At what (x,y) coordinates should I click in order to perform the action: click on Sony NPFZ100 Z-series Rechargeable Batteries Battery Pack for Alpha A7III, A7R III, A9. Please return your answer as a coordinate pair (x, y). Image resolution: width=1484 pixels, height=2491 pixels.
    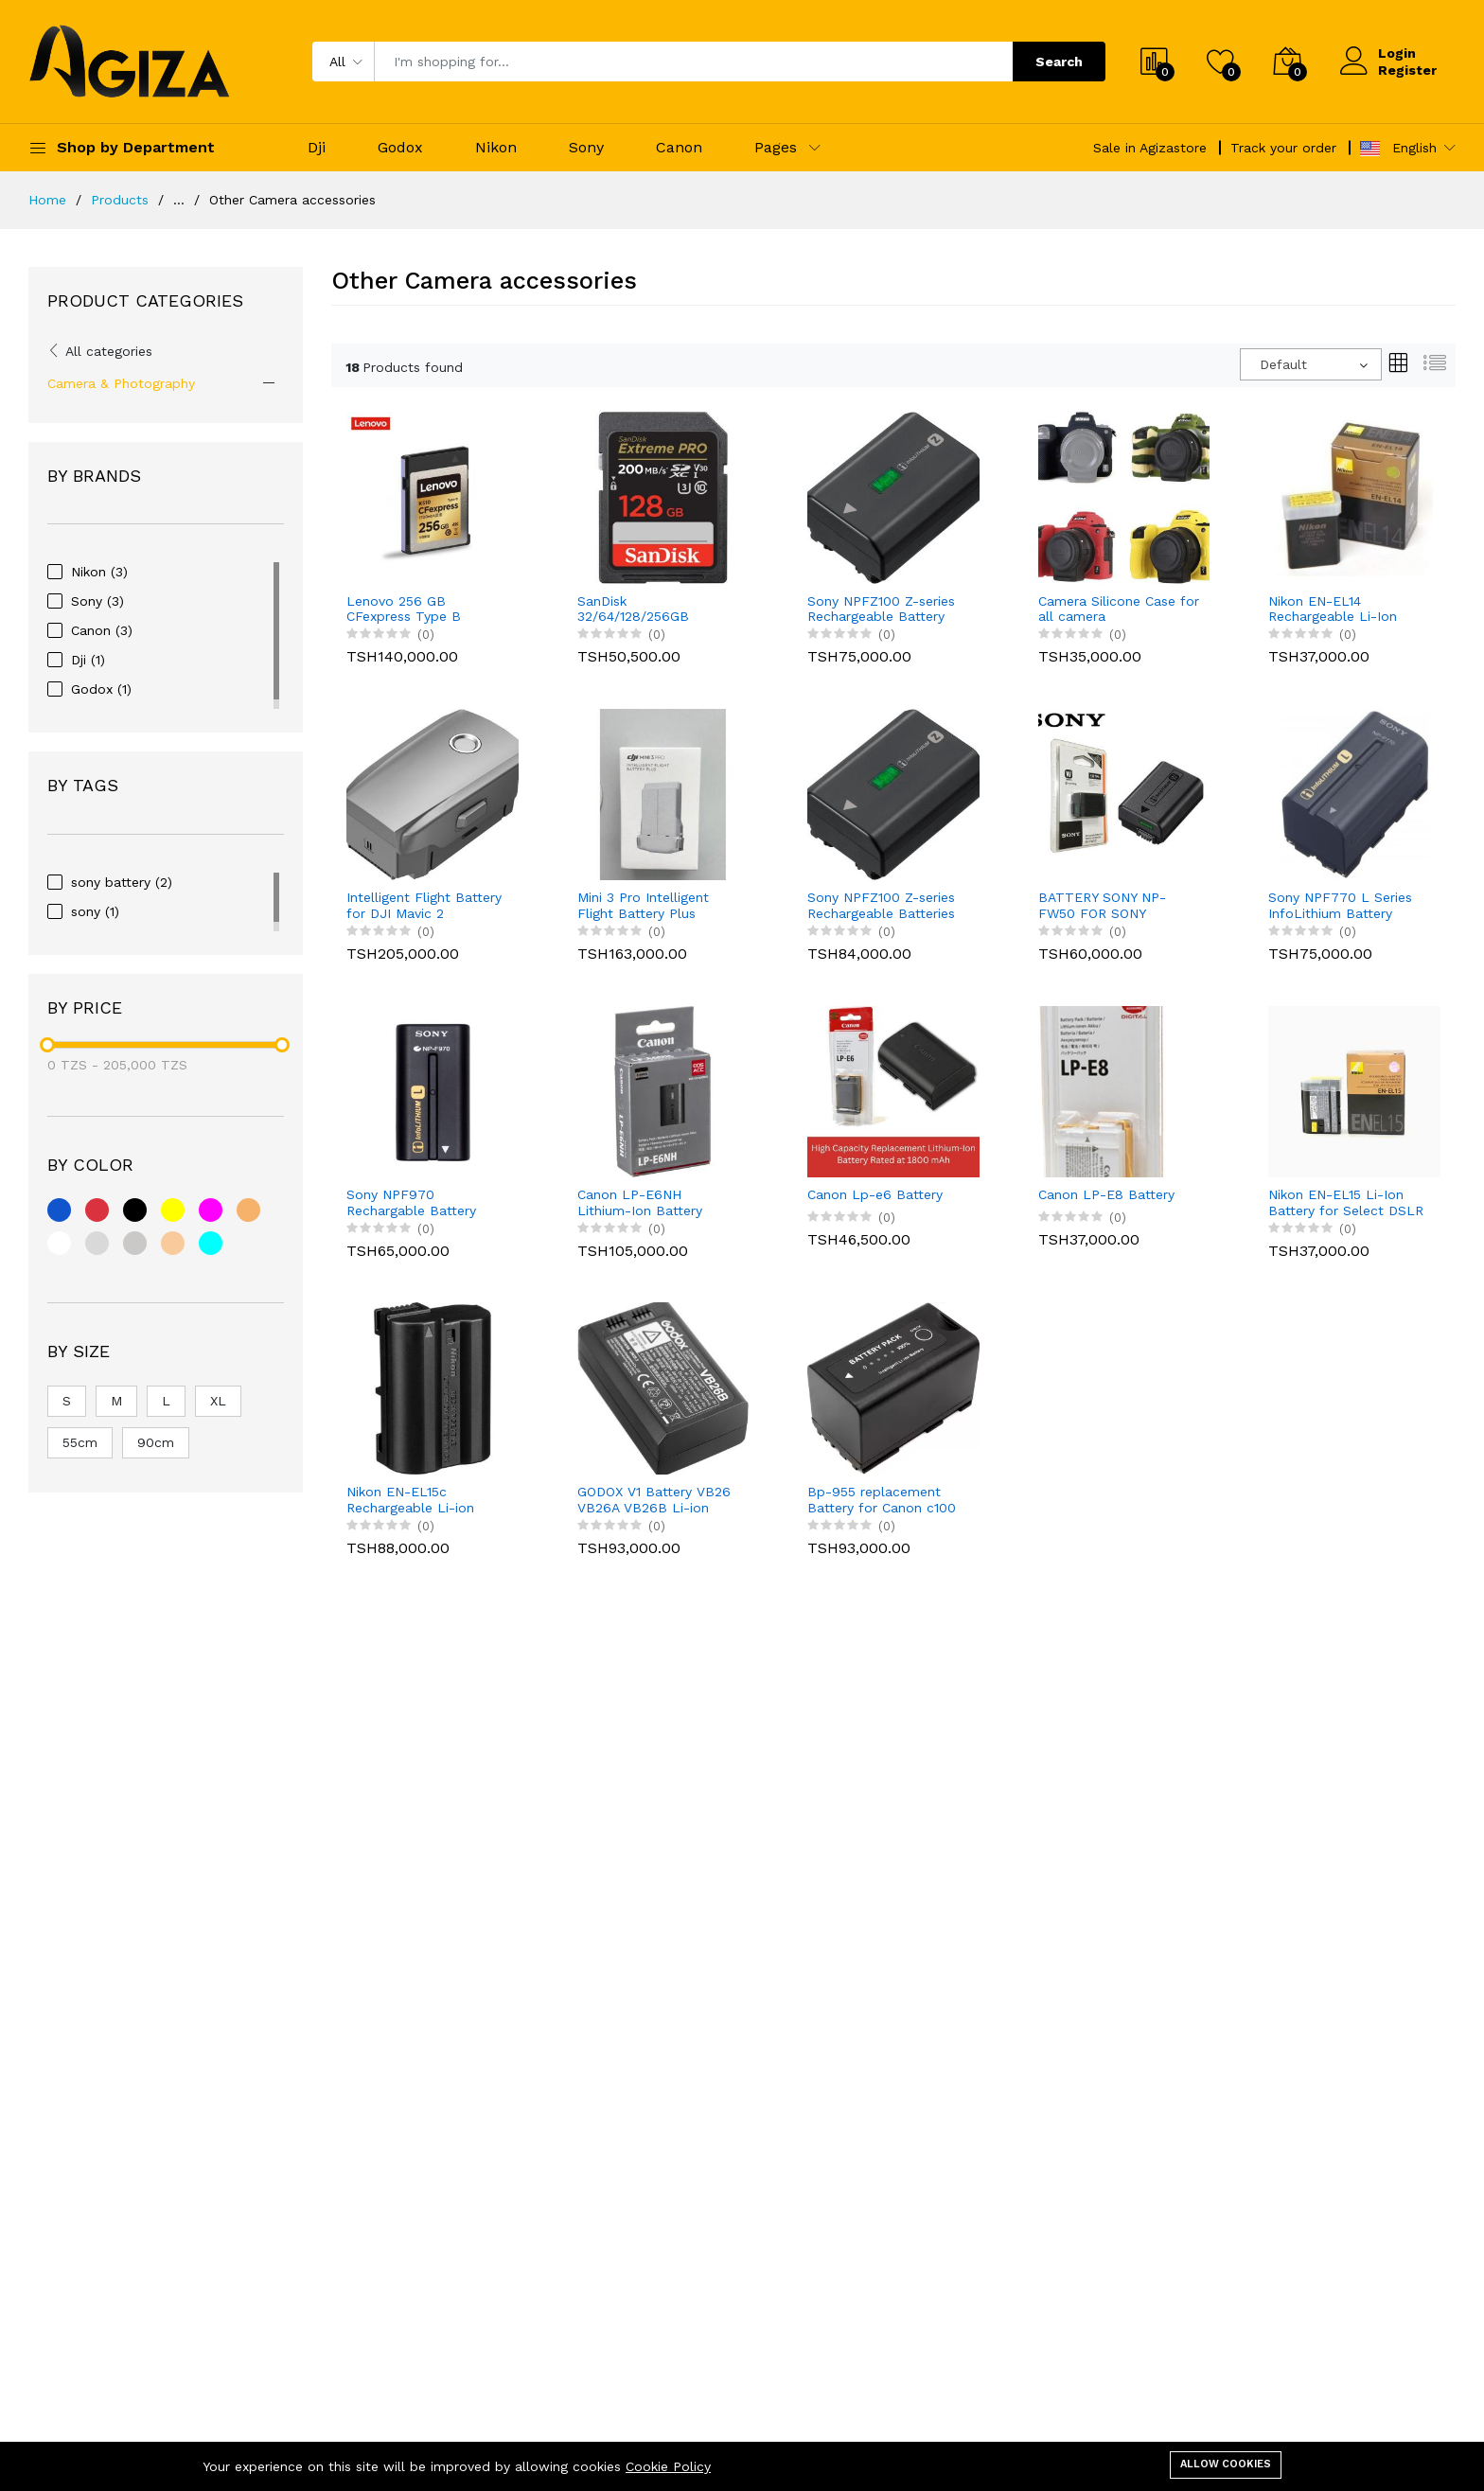
    Looking at the image, I should click on (881, 906).